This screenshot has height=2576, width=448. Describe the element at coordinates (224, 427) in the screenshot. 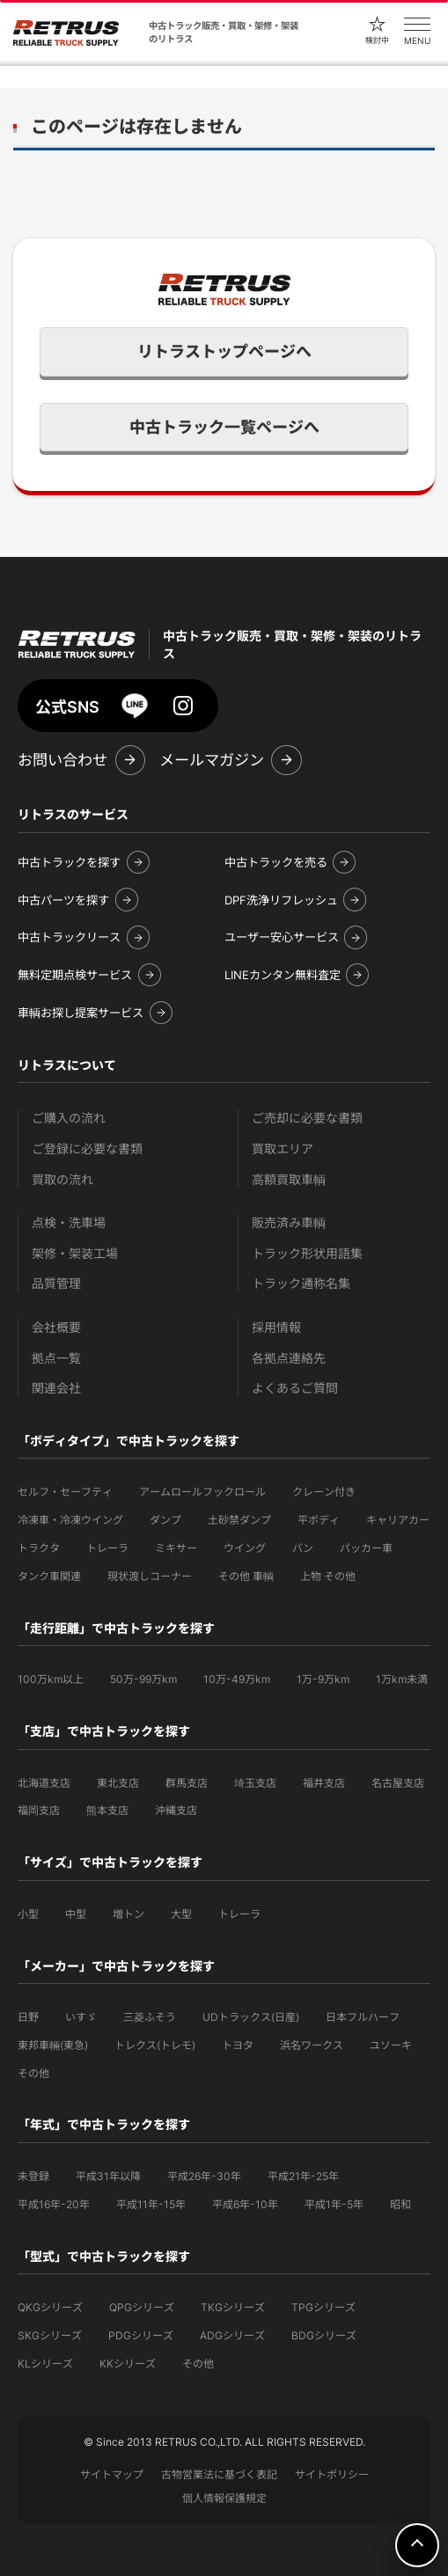

I see `中古トラック一覧ページへ` at that location.